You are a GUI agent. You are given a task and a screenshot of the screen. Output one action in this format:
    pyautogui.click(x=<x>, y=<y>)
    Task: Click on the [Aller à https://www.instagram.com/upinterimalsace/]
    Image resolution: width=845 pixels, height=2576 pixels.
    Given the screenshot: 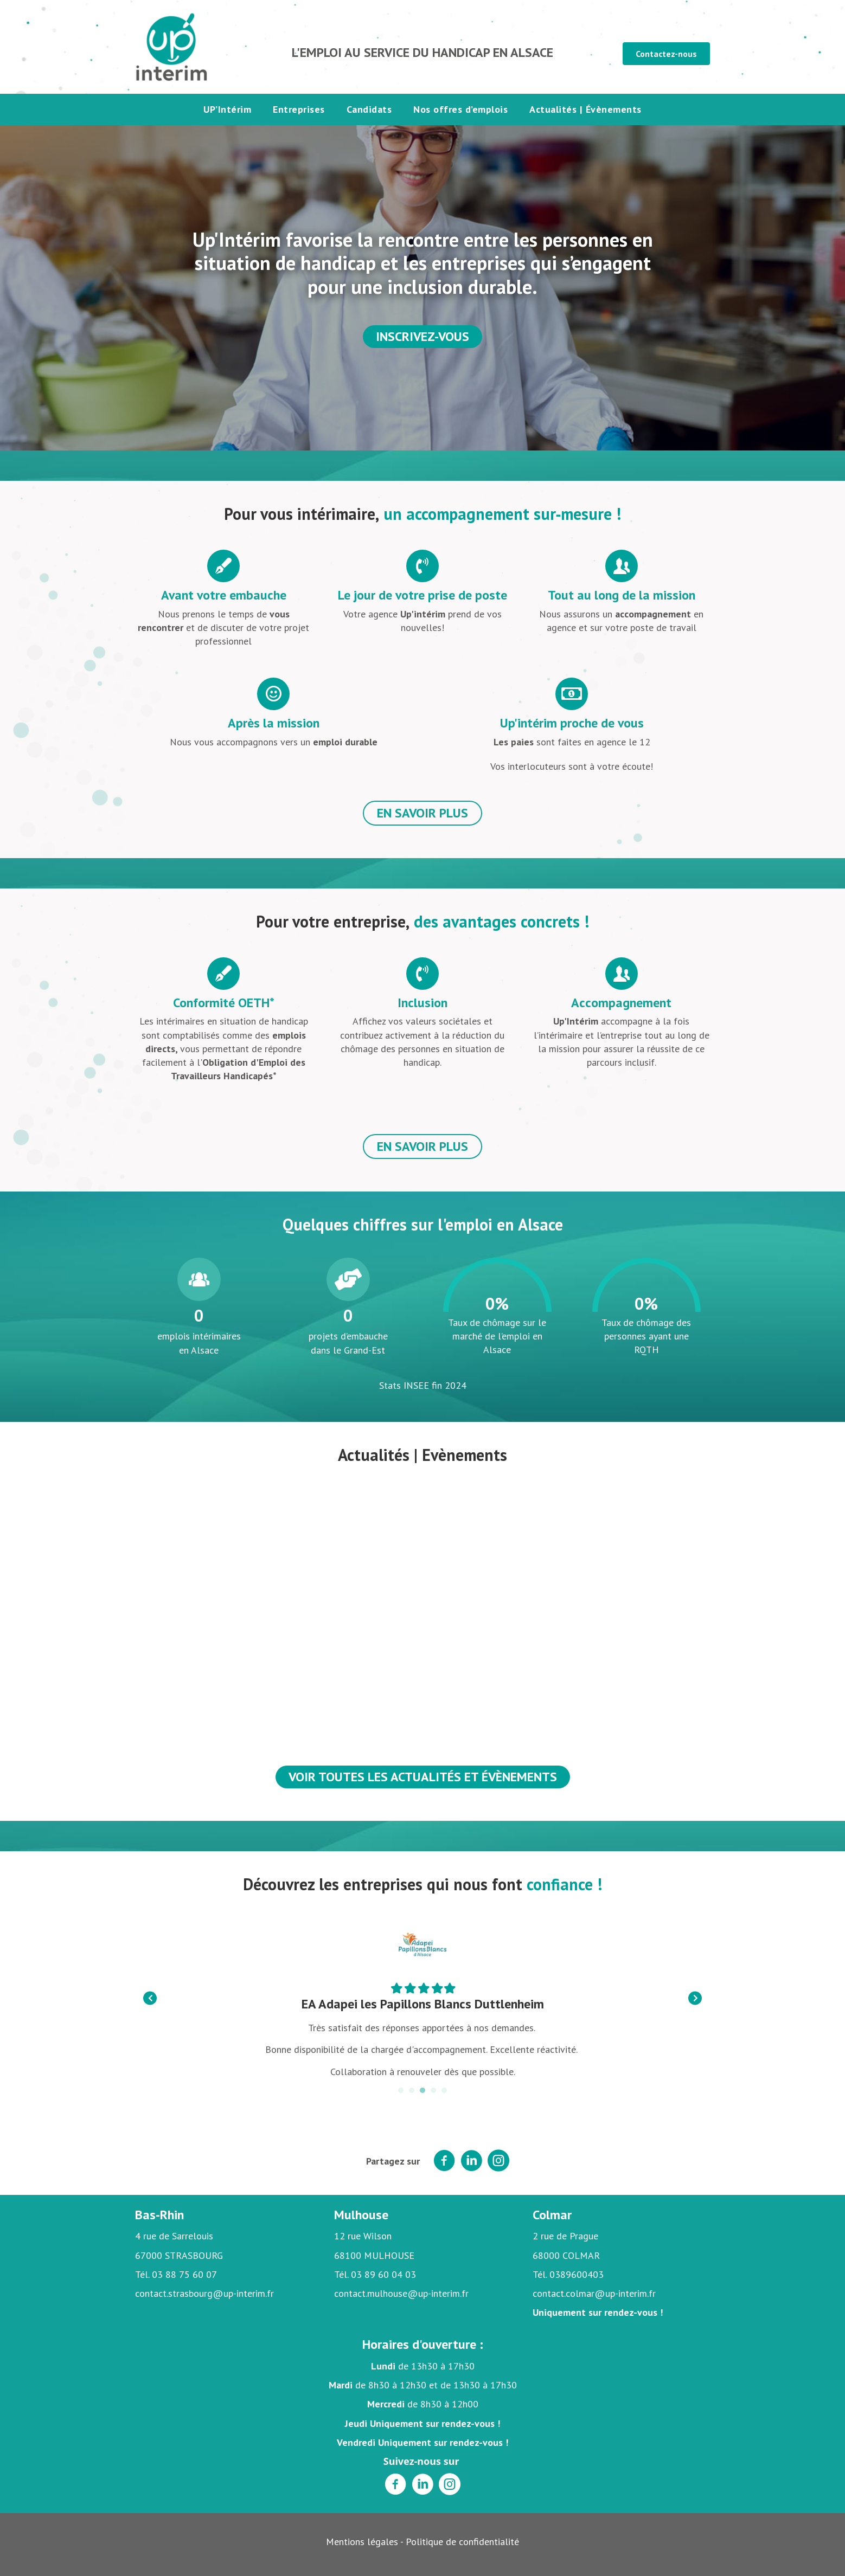 What is the action you would take?
    pyautogui.click(x=449, y=2485)
    